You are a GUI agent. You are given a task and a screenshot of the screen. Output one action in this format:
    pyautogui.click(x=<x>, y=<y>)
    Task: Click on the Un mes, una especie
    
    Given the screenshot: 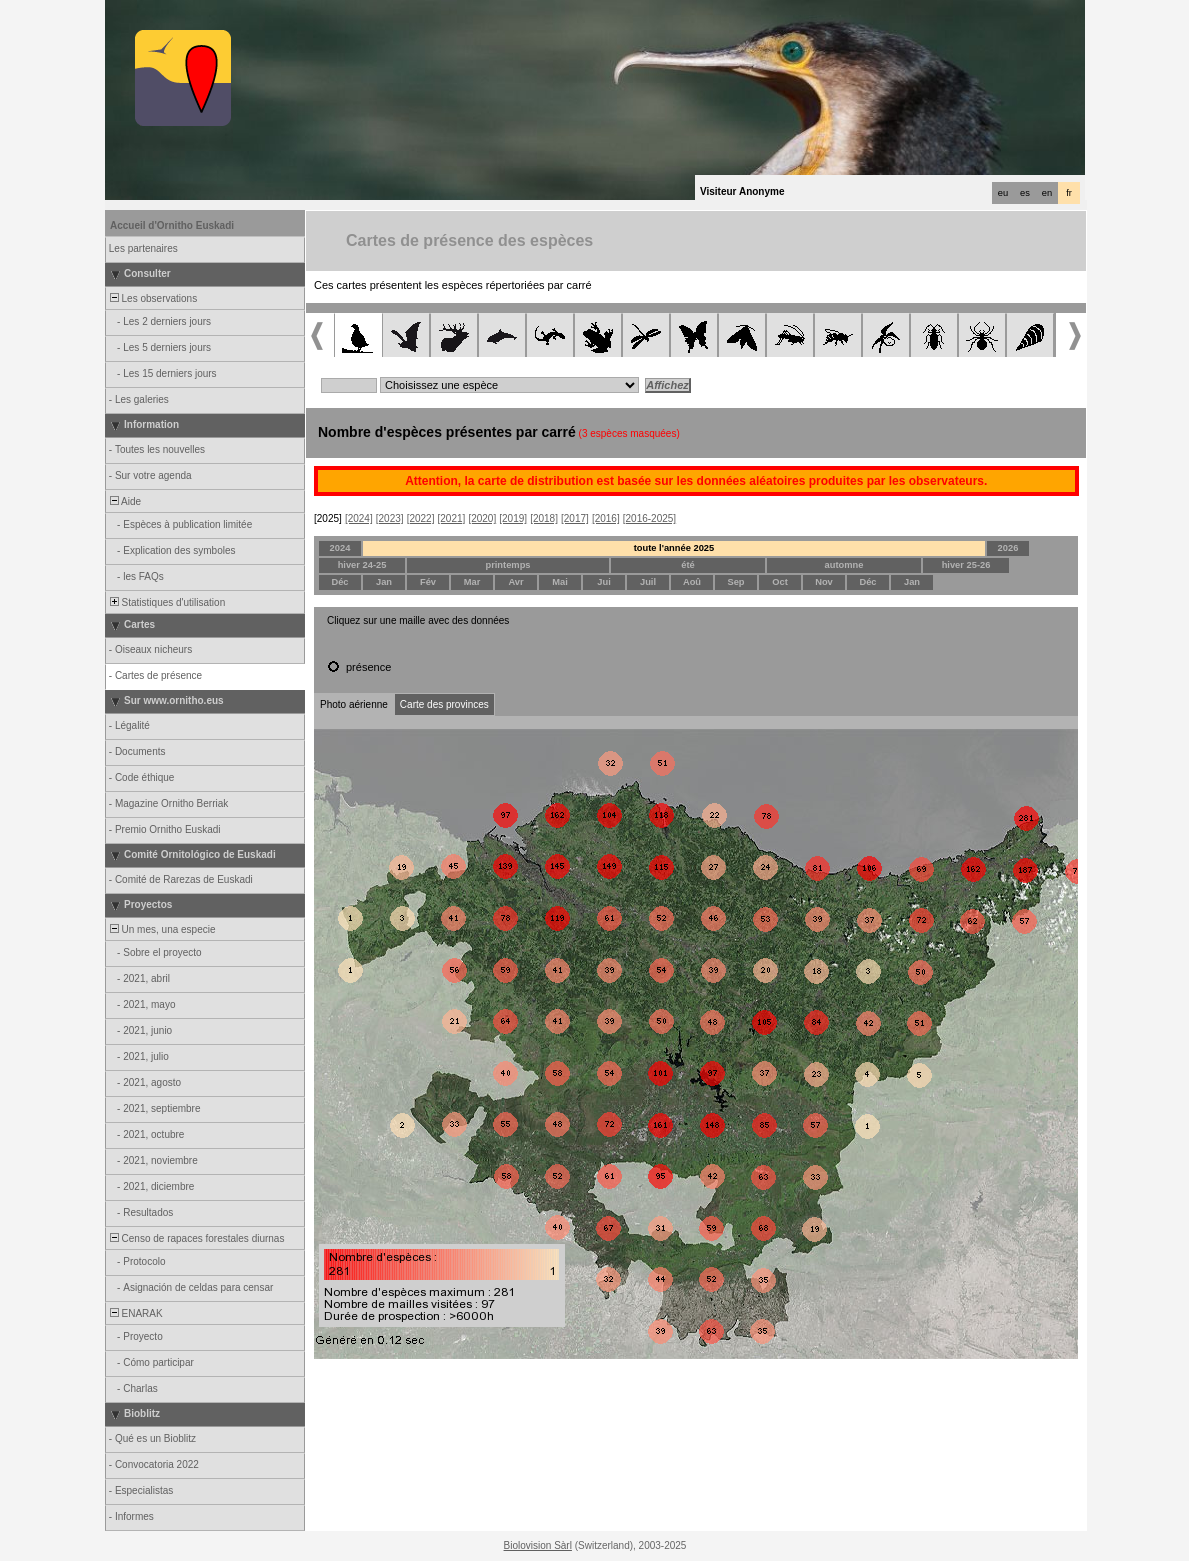 What is the action you would take?
    pyautogui.click(x=161, y=929)
    